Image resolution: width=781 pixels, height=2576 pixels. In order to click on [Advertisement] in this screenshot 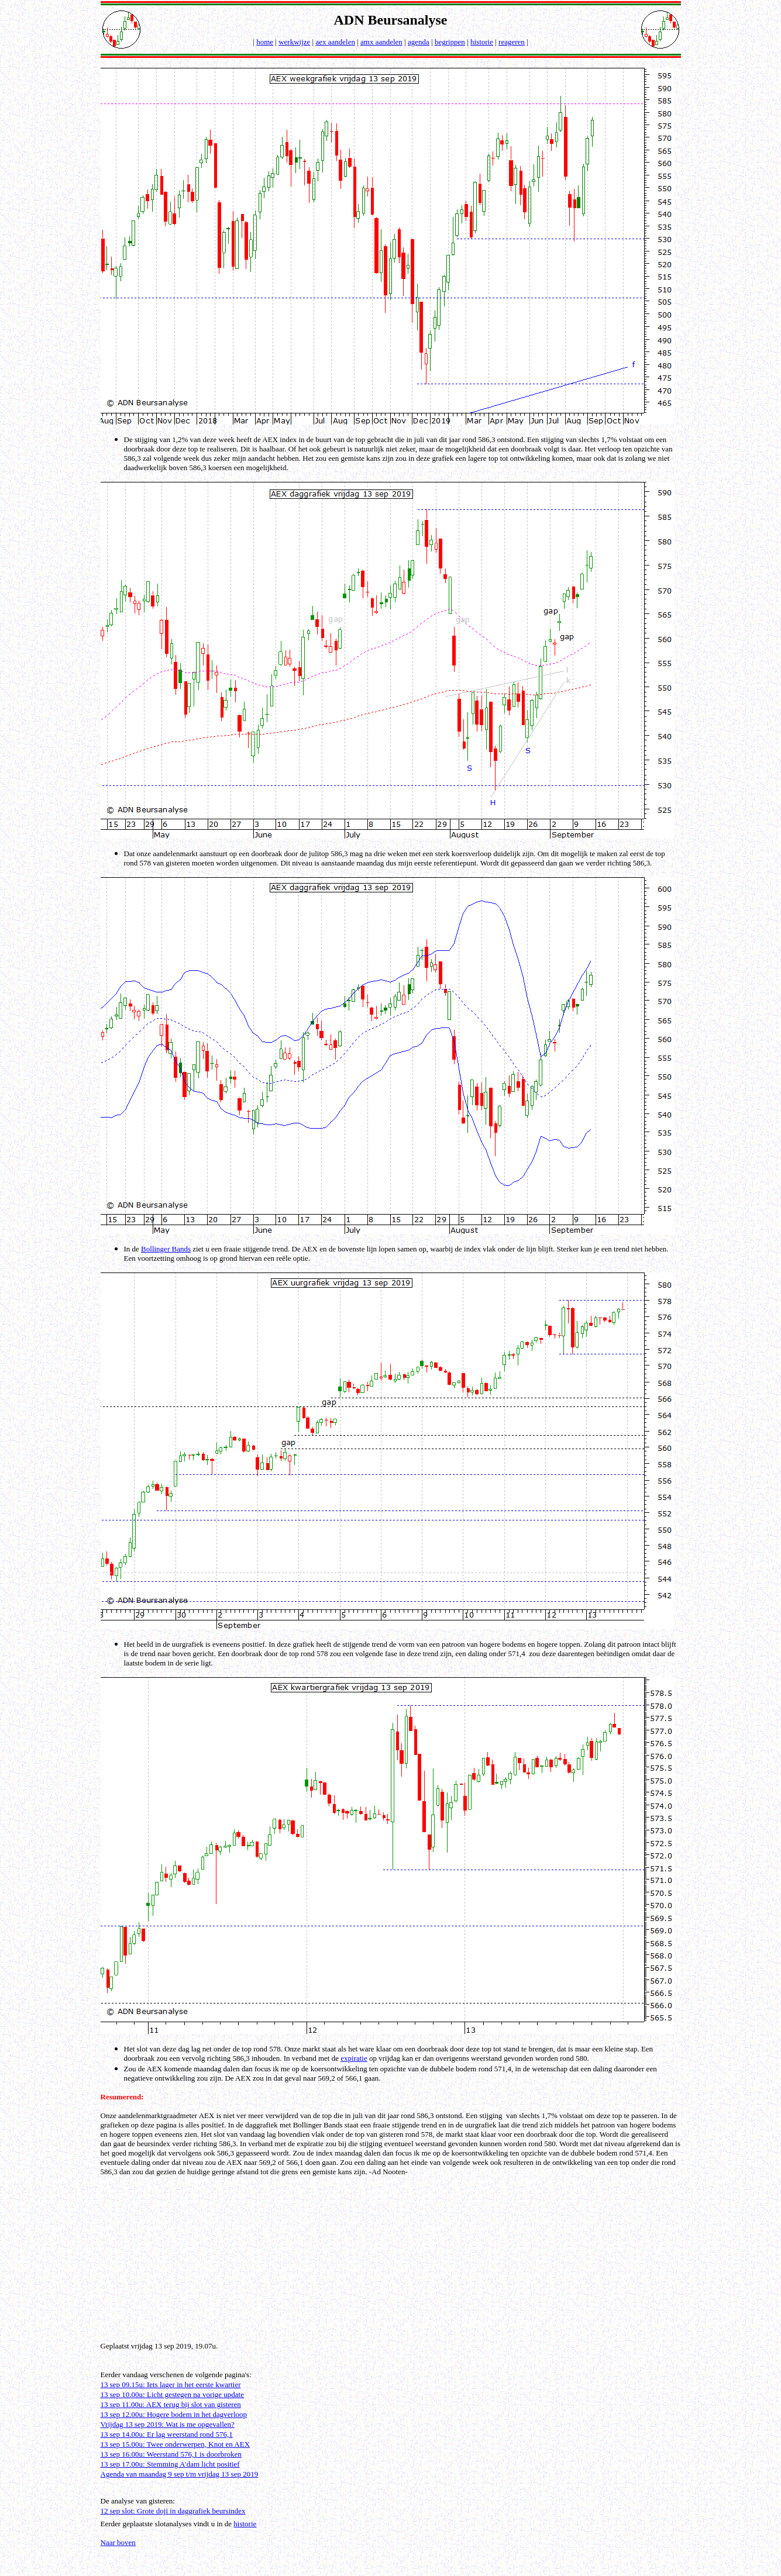, I will do `click(392, 2258)`.